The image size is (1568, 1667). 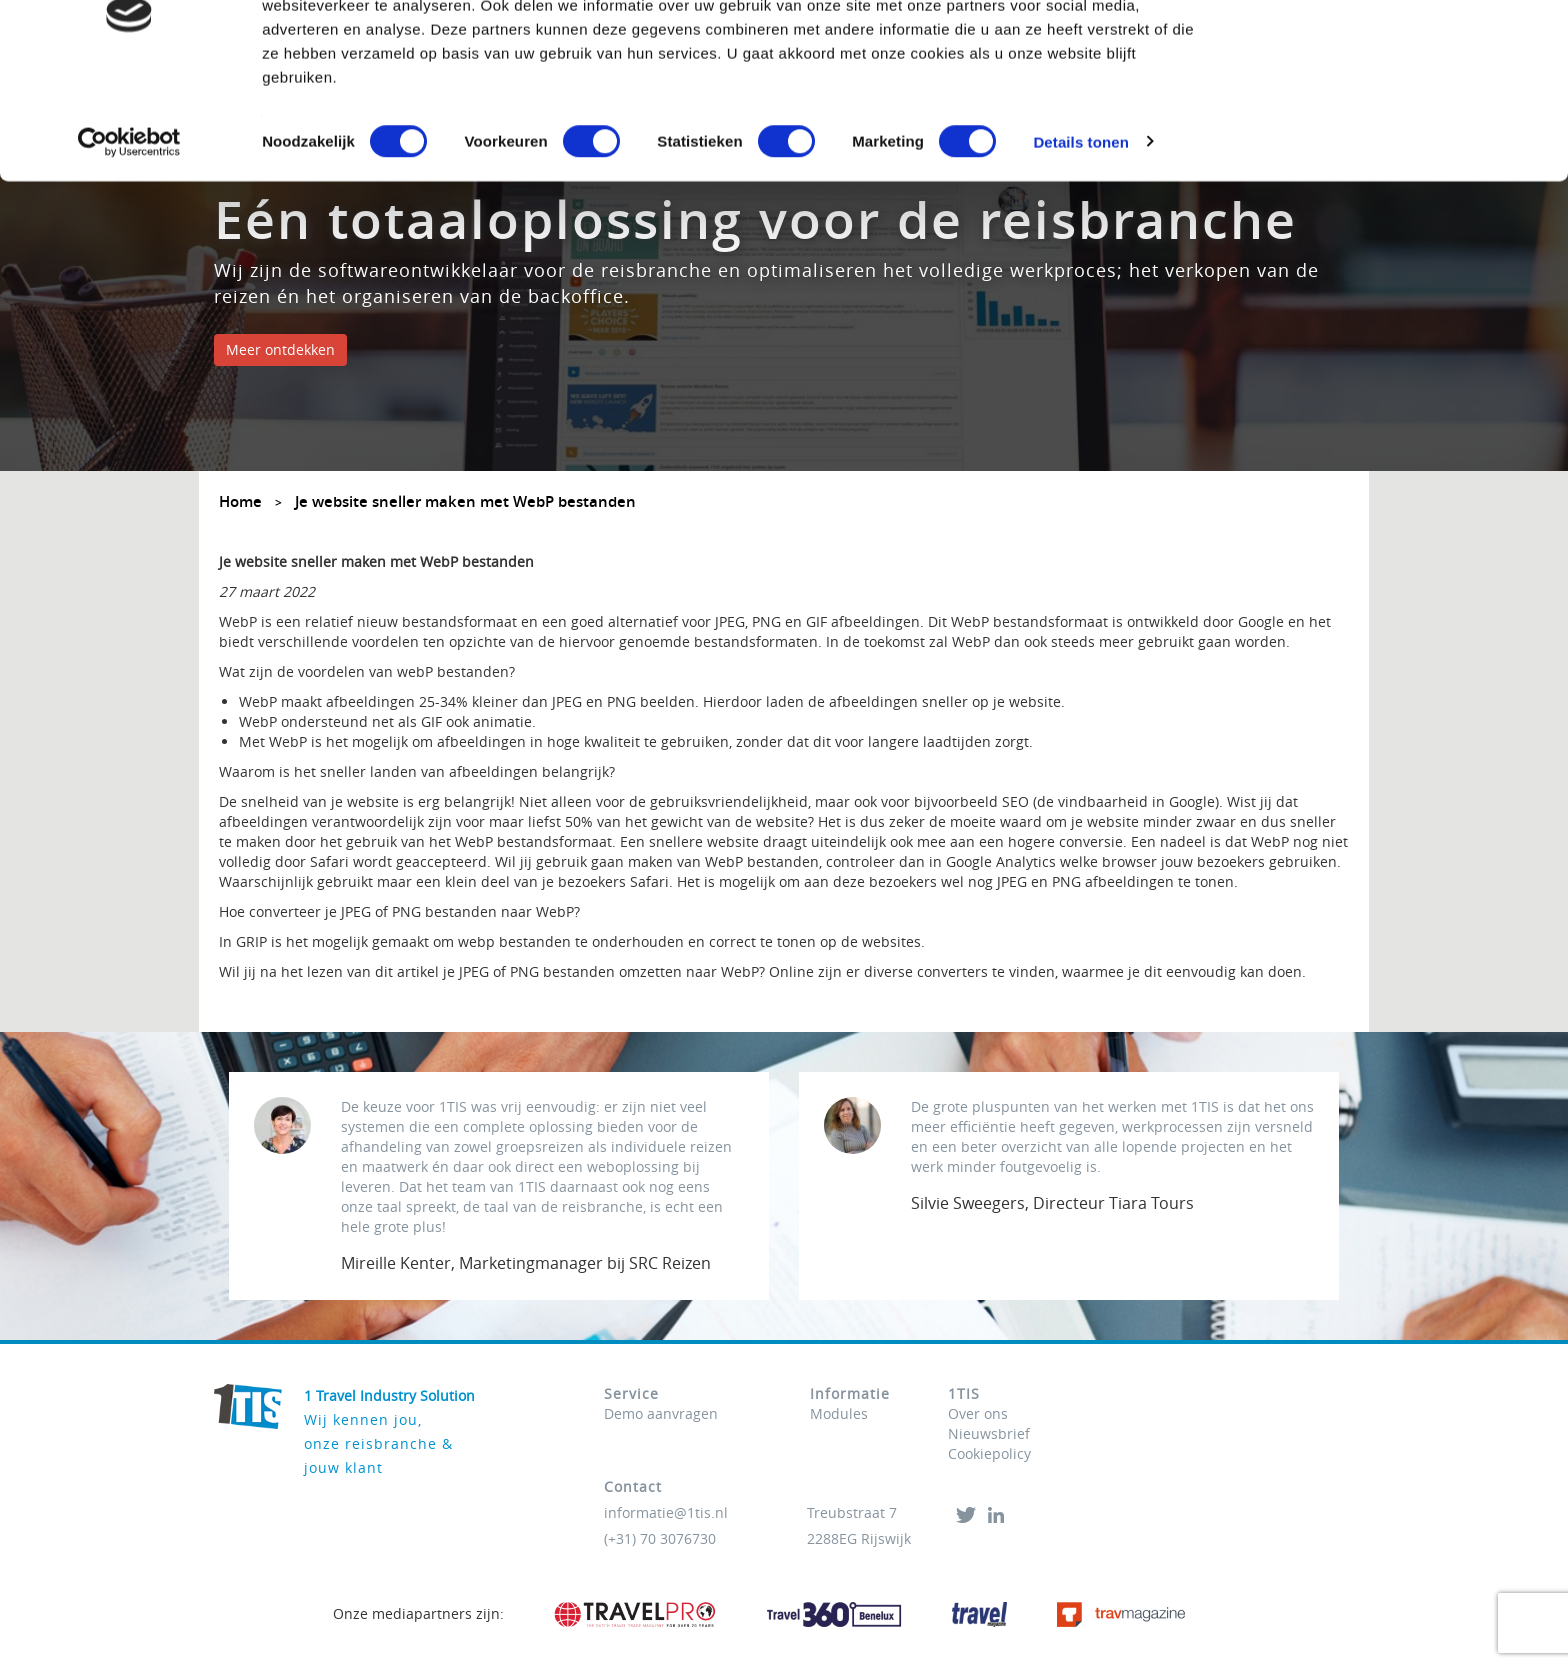 I want to click on Cookiepolicy, so click(x=989, y=1453).